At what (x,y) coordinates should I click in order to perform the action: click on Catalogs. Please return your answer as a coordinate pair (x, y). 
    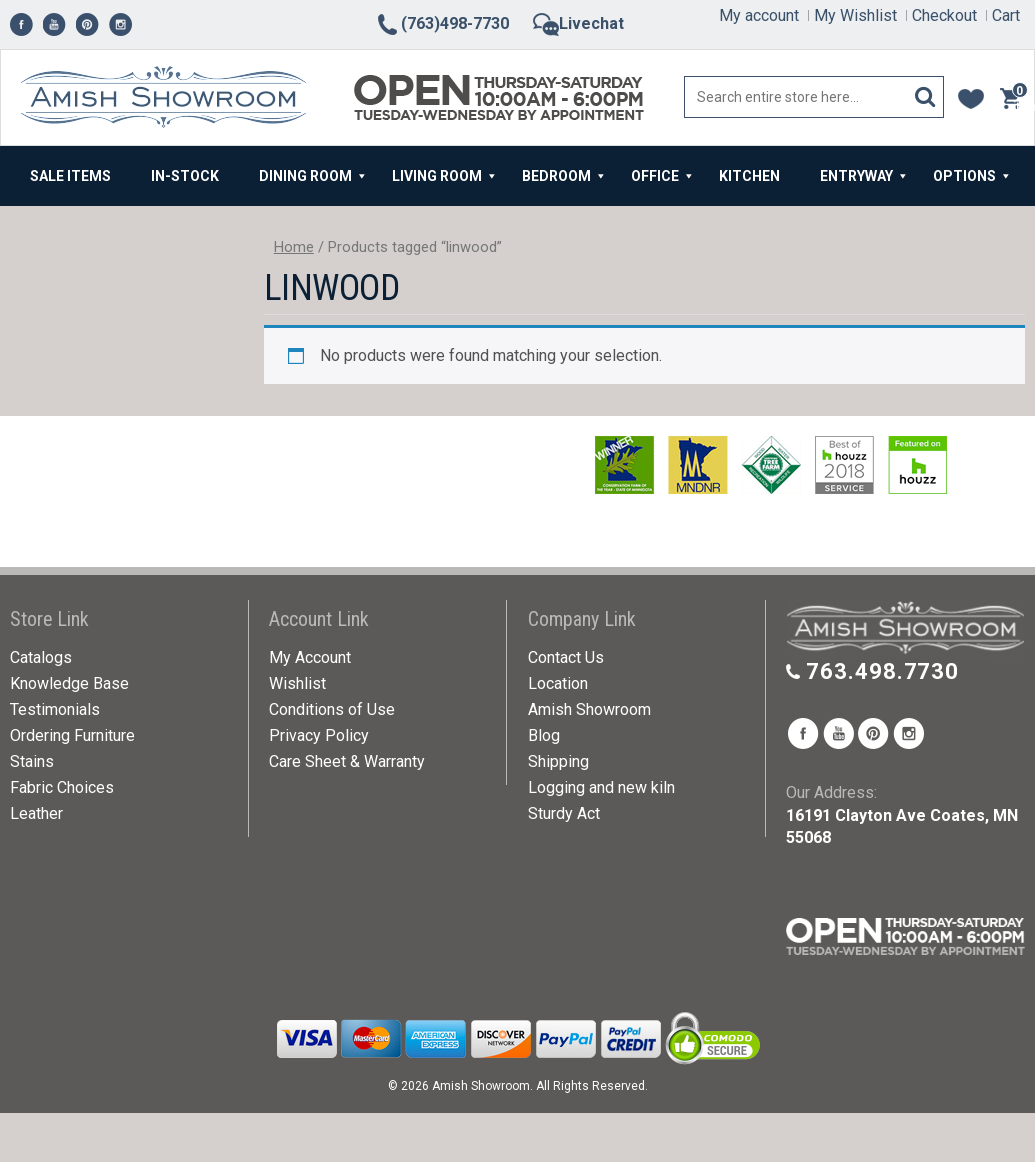
    Looking at the image, I should click on (41, 657).